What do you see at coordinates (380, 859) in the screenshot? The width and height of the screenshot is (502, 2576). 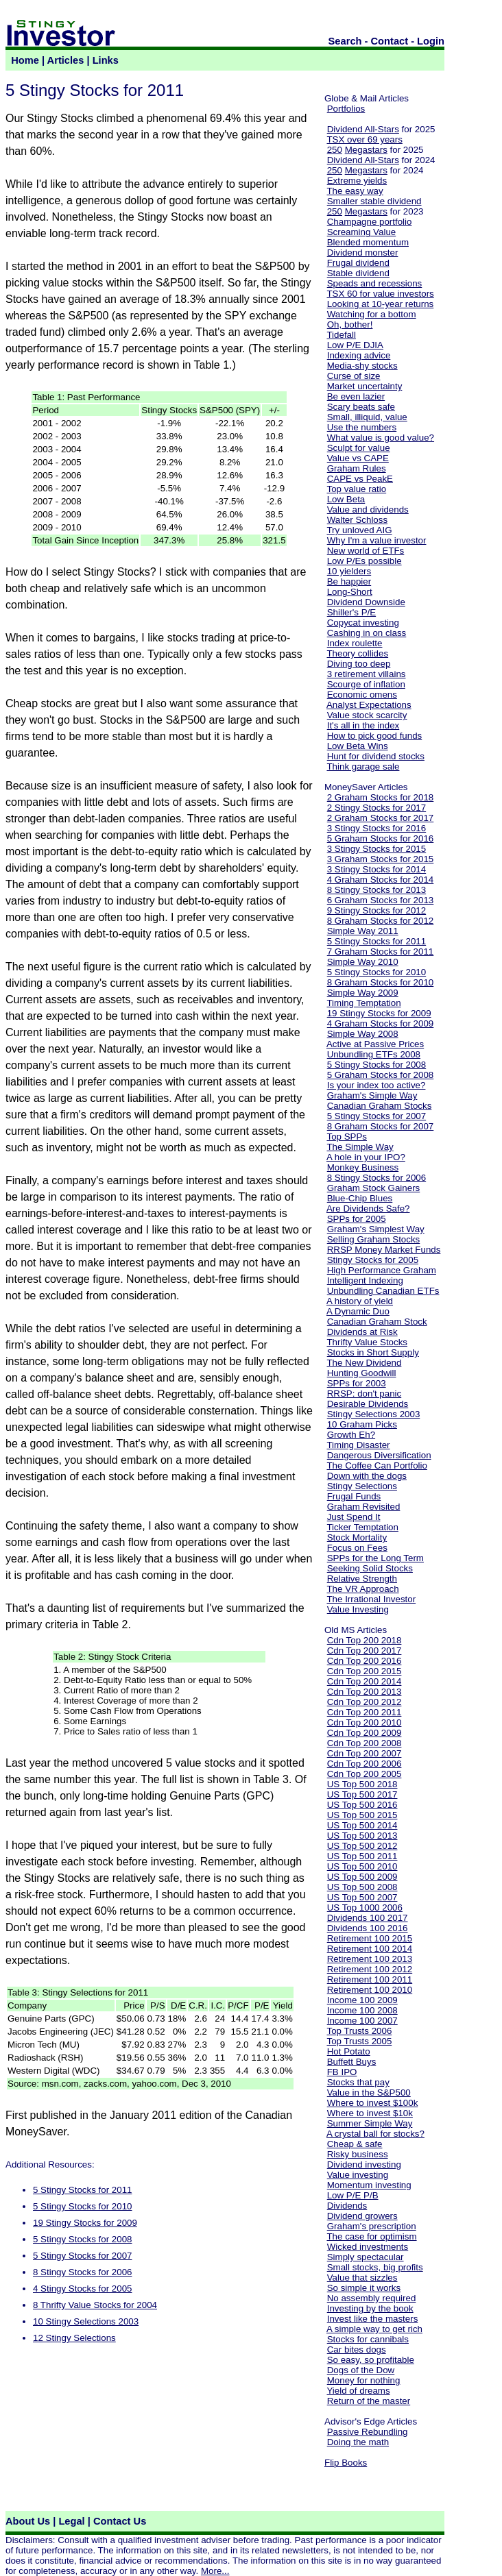 I see `3 Graham Stocks for 2015` at bounding box center [380, 859].